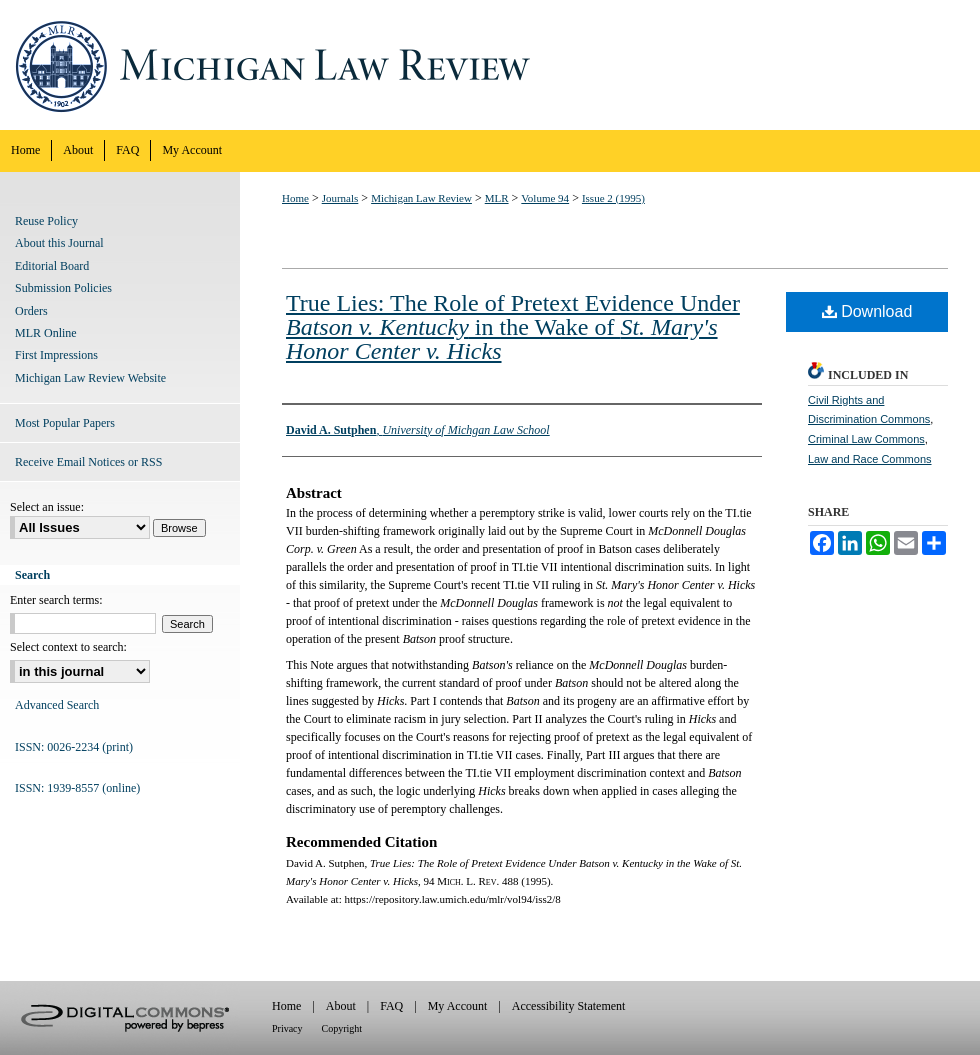 Image resolution: width=980 pixels, height=1055 pixels. What do you see at coordinates (497, 198) in the screenshot?
I see `MLR` at bounding box center [497, 198].